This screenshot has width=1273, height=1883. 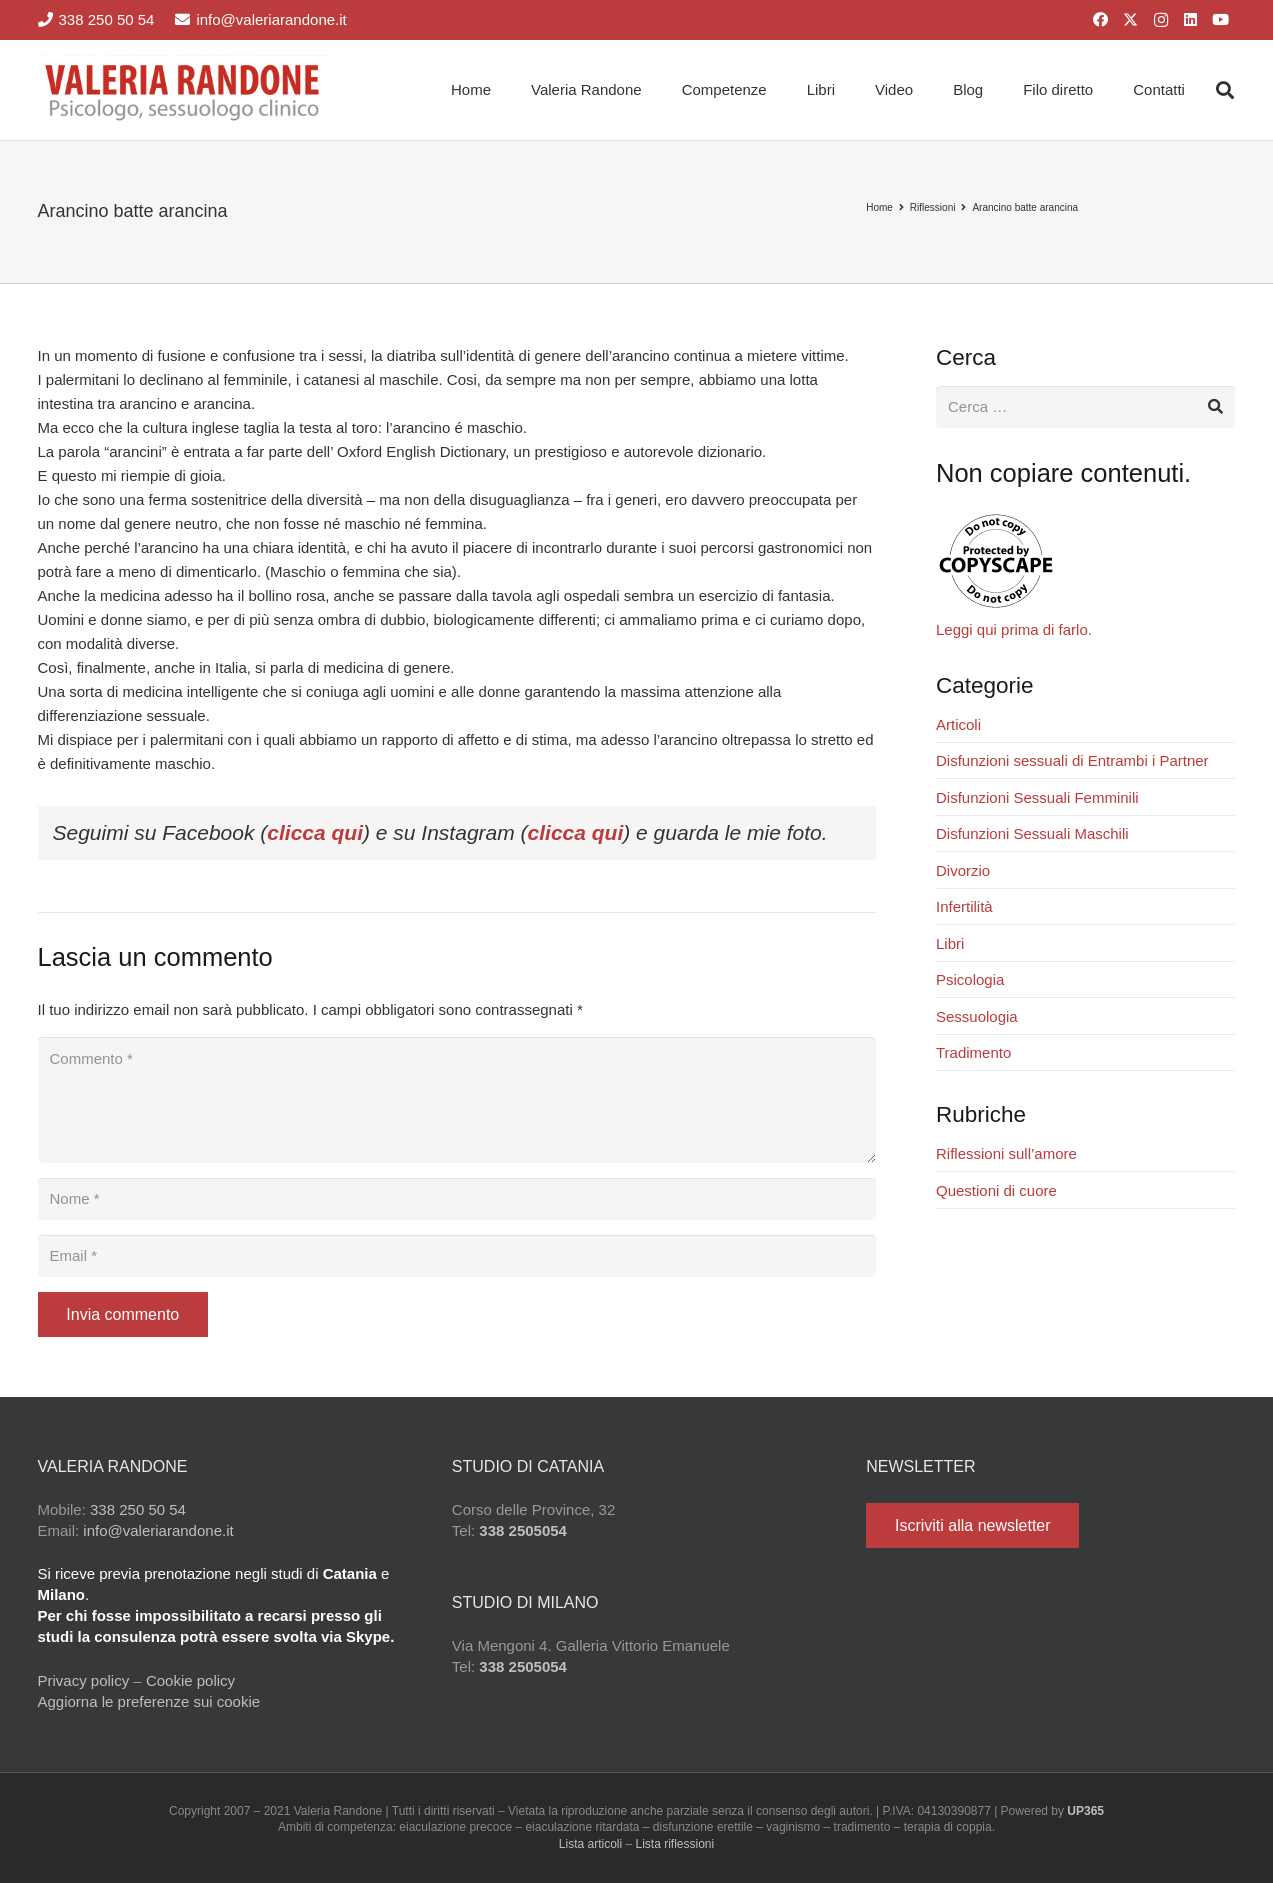 I want to click on Arancino batte arancina, so click(x=1025, y=207).